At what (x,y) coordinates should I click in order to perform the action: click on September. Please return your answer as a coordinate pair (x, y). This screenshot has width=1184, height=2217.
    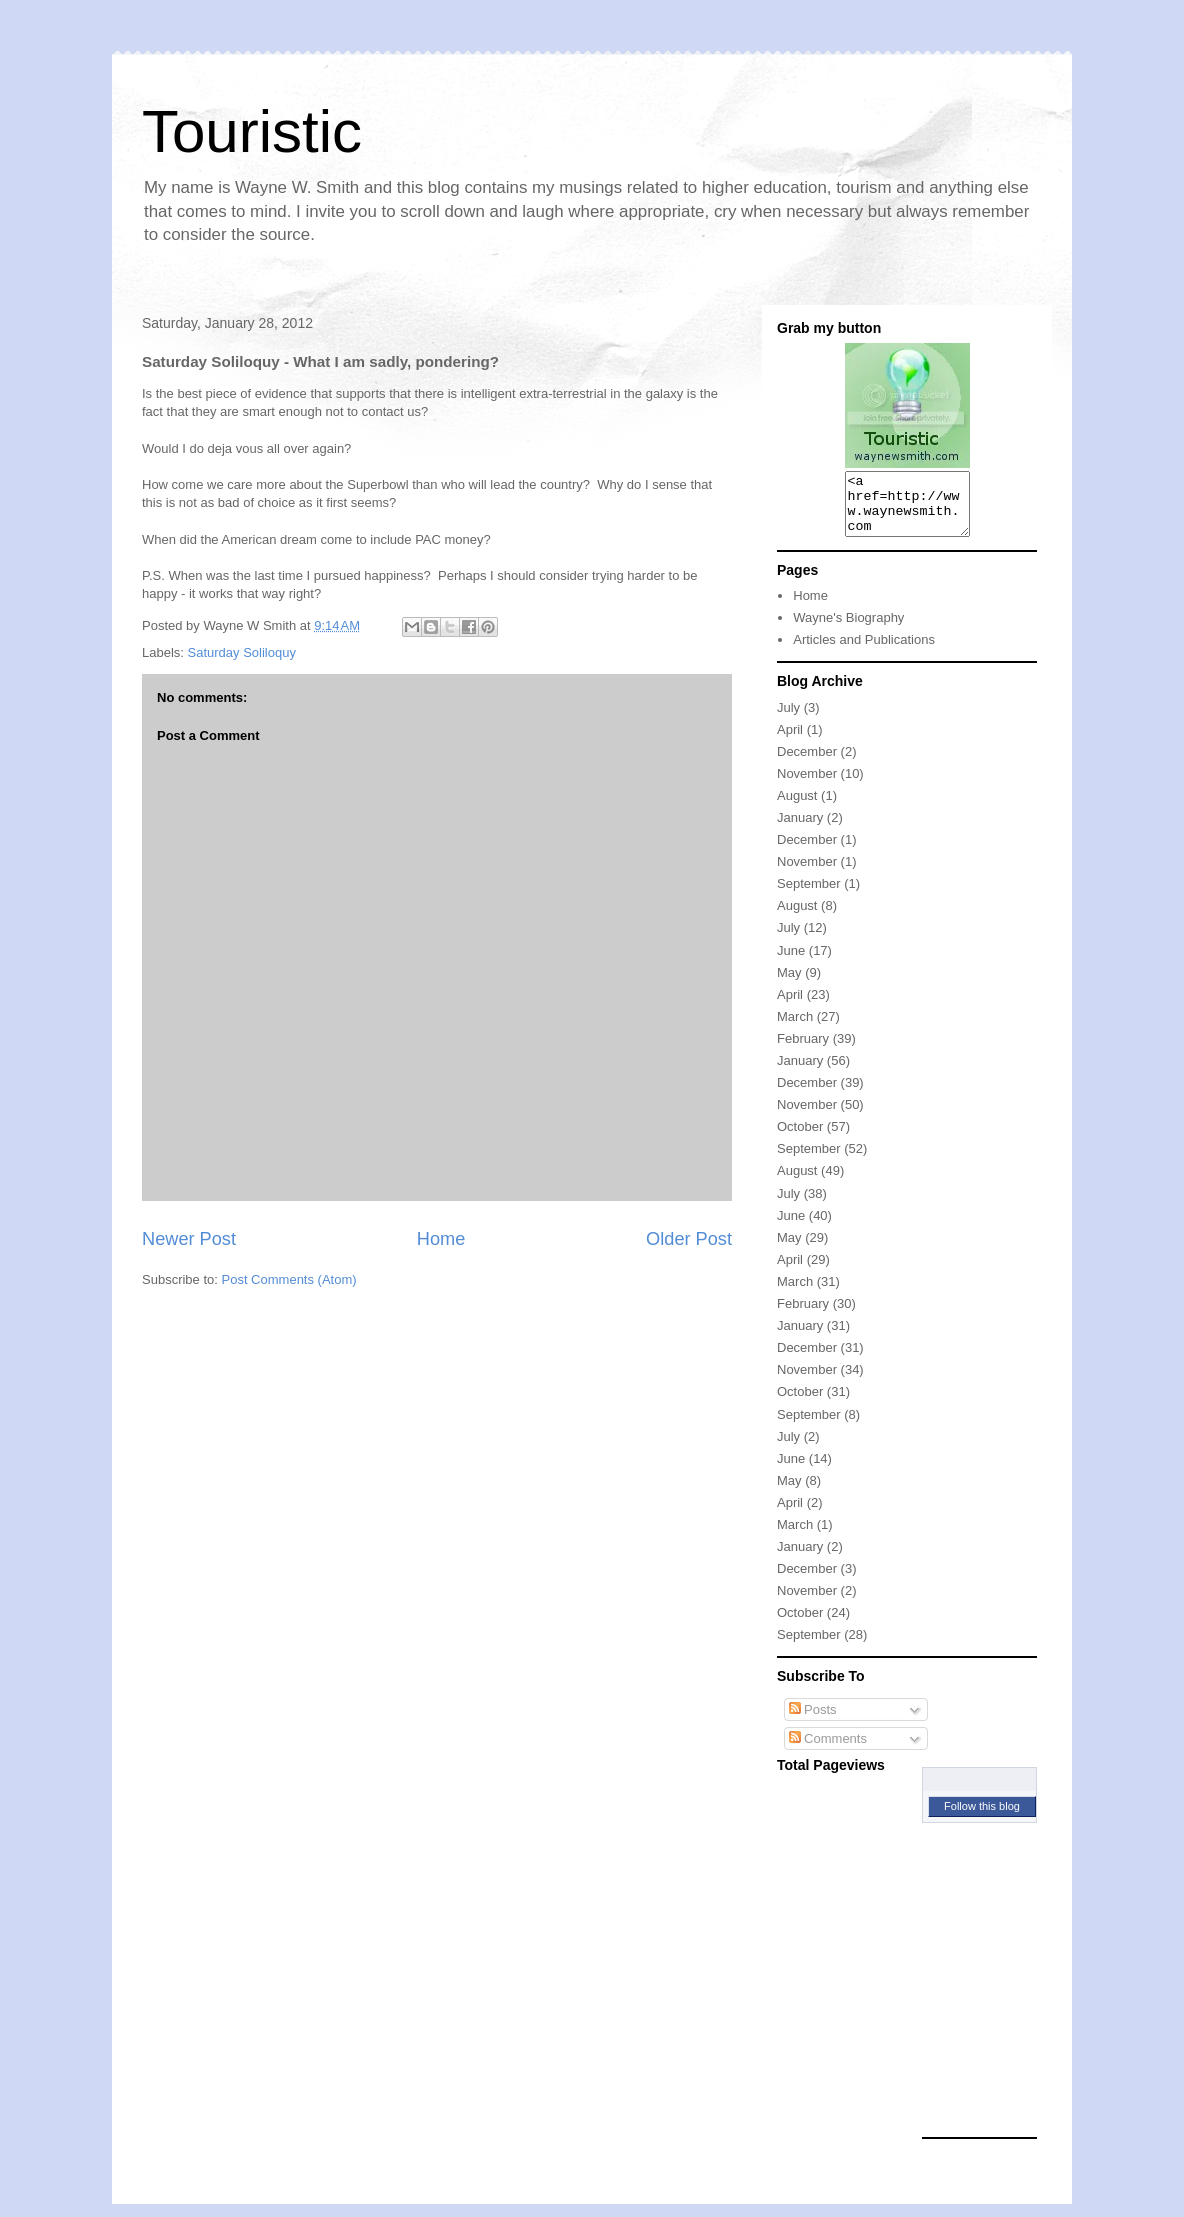
    Looking at the image, I should click on (809, 895).